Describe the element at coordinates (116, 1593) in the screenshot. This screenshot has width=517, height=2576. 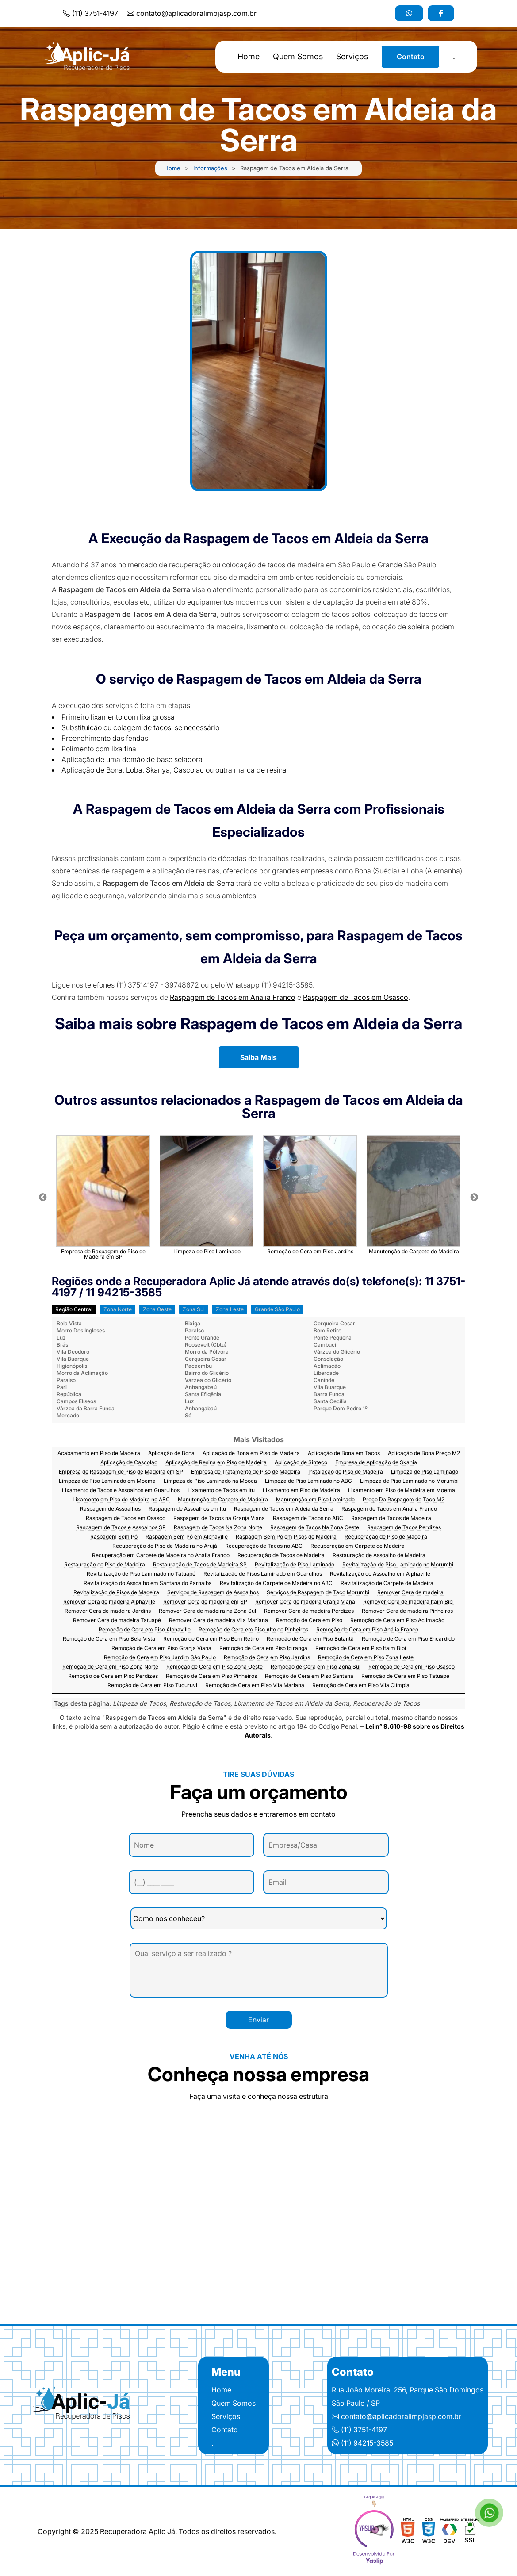
I see `Revitalização de Pisos de Madeira` at that location.